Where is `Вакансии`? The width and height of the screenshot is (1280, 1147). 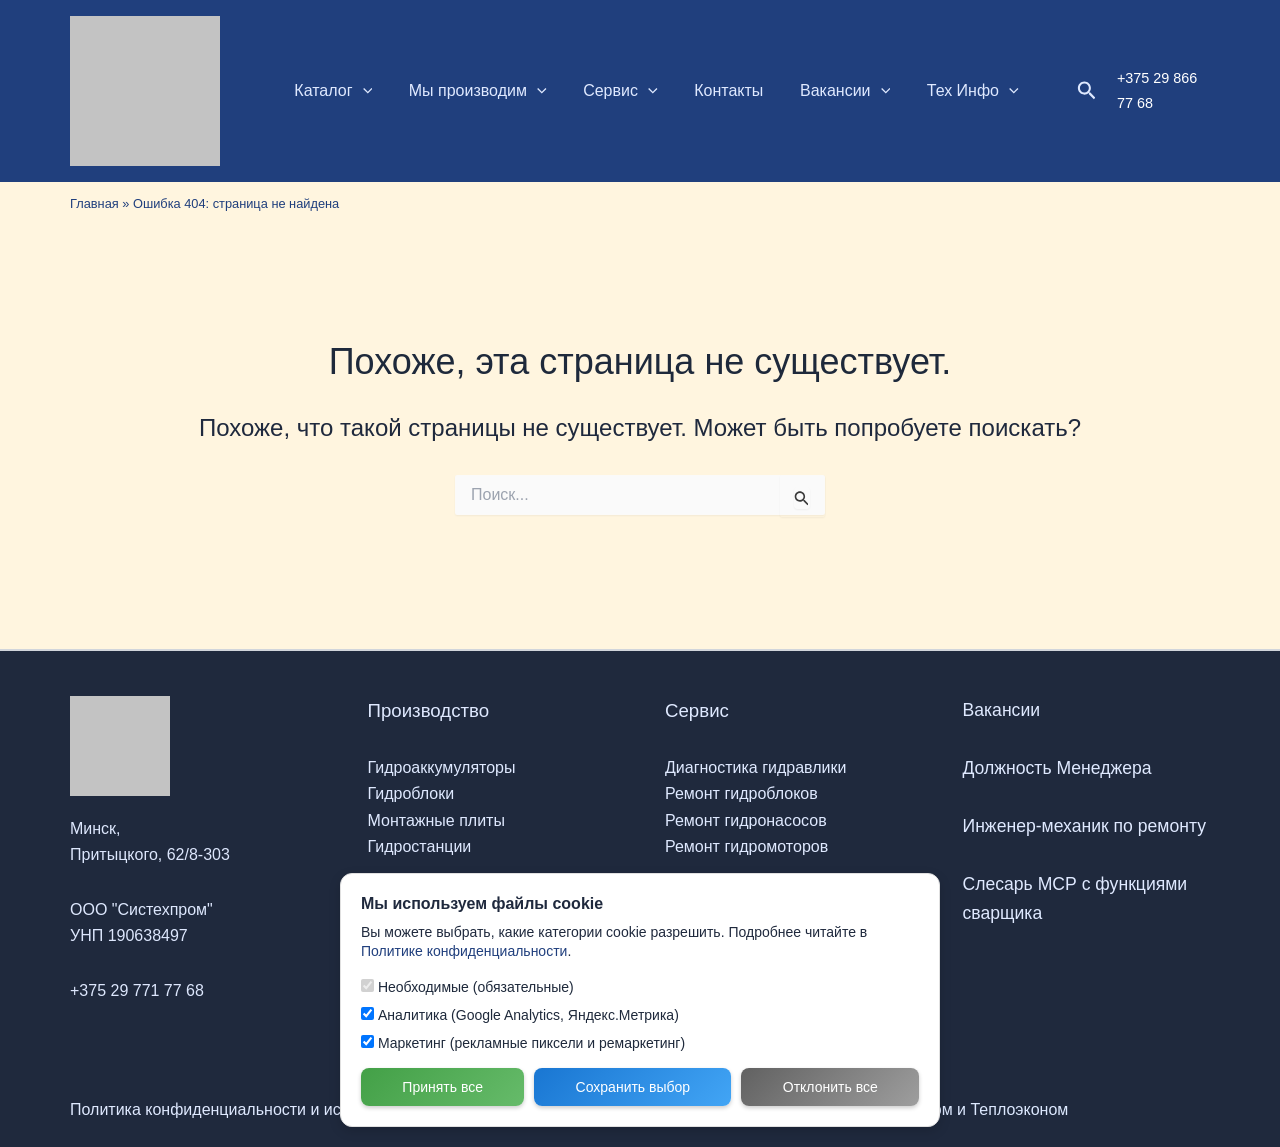
Вакансии is located at coordinates (1002, 710).